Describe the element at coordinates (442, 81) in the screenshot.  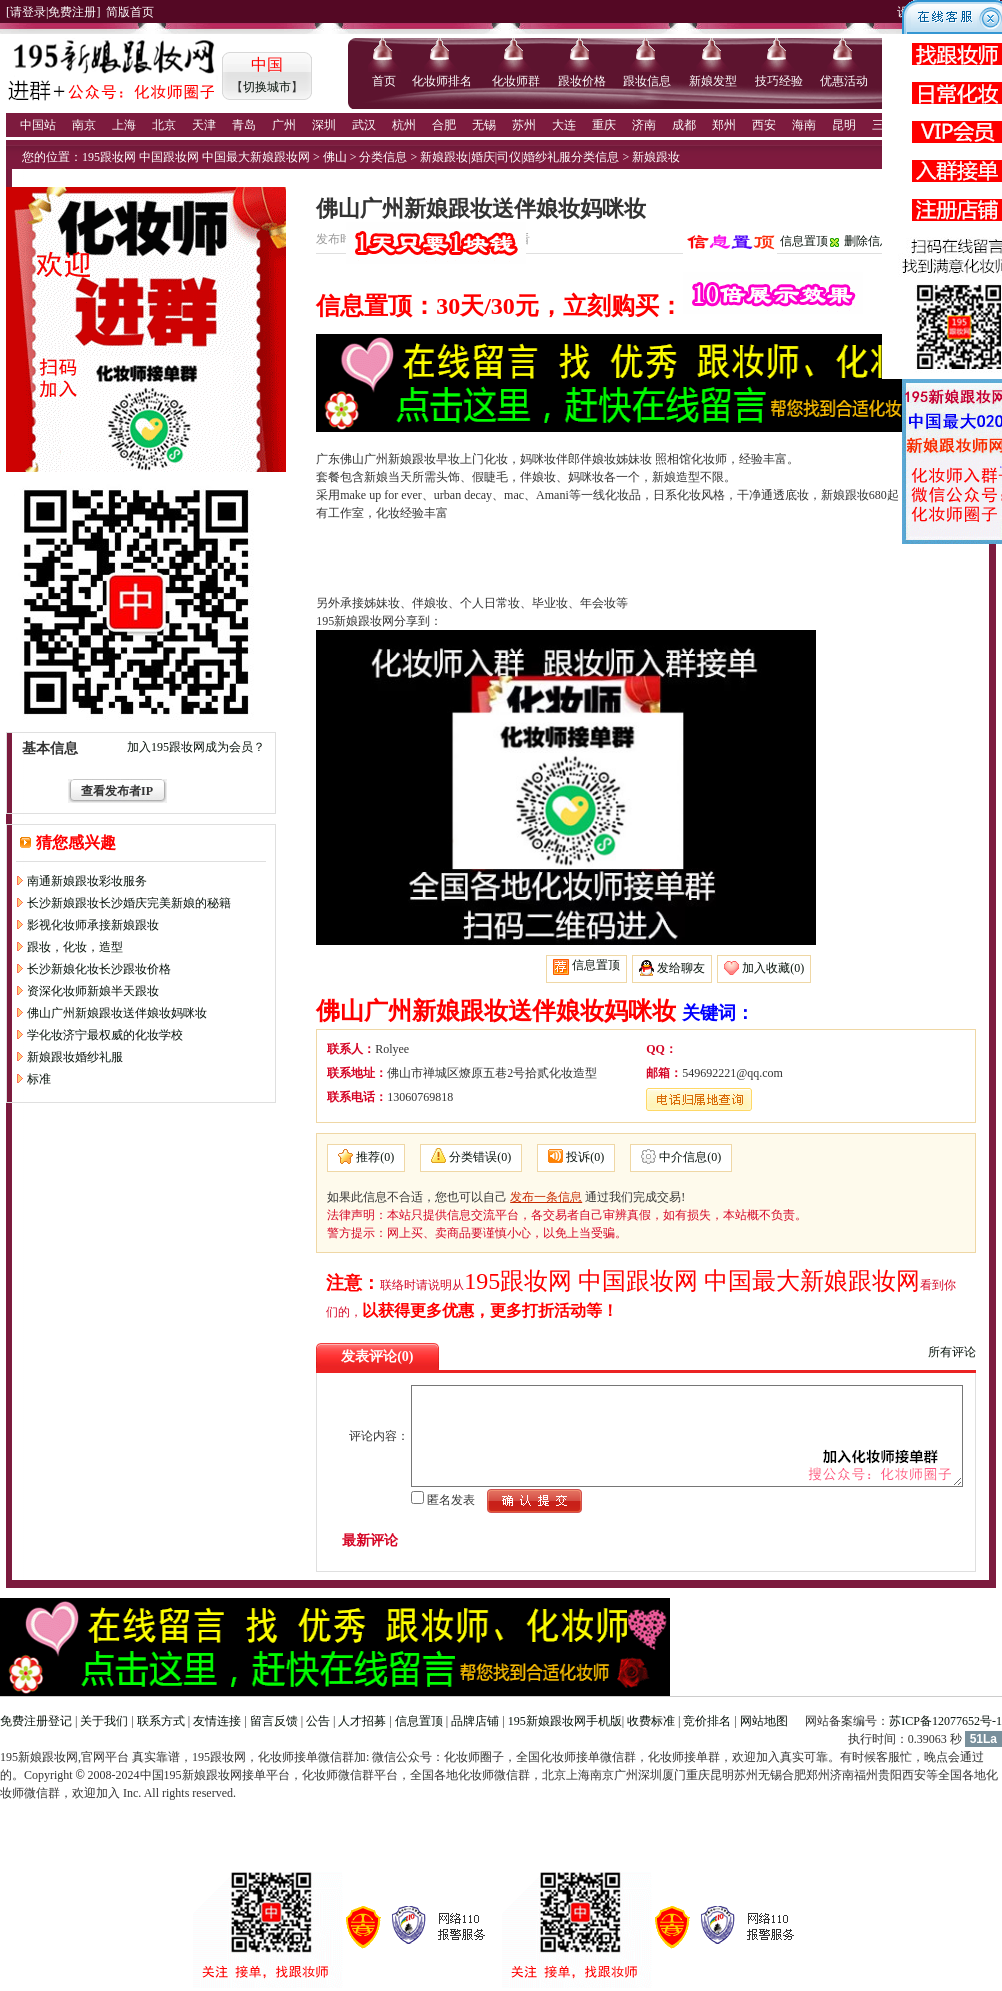
I see `化妆师排名` at that location.